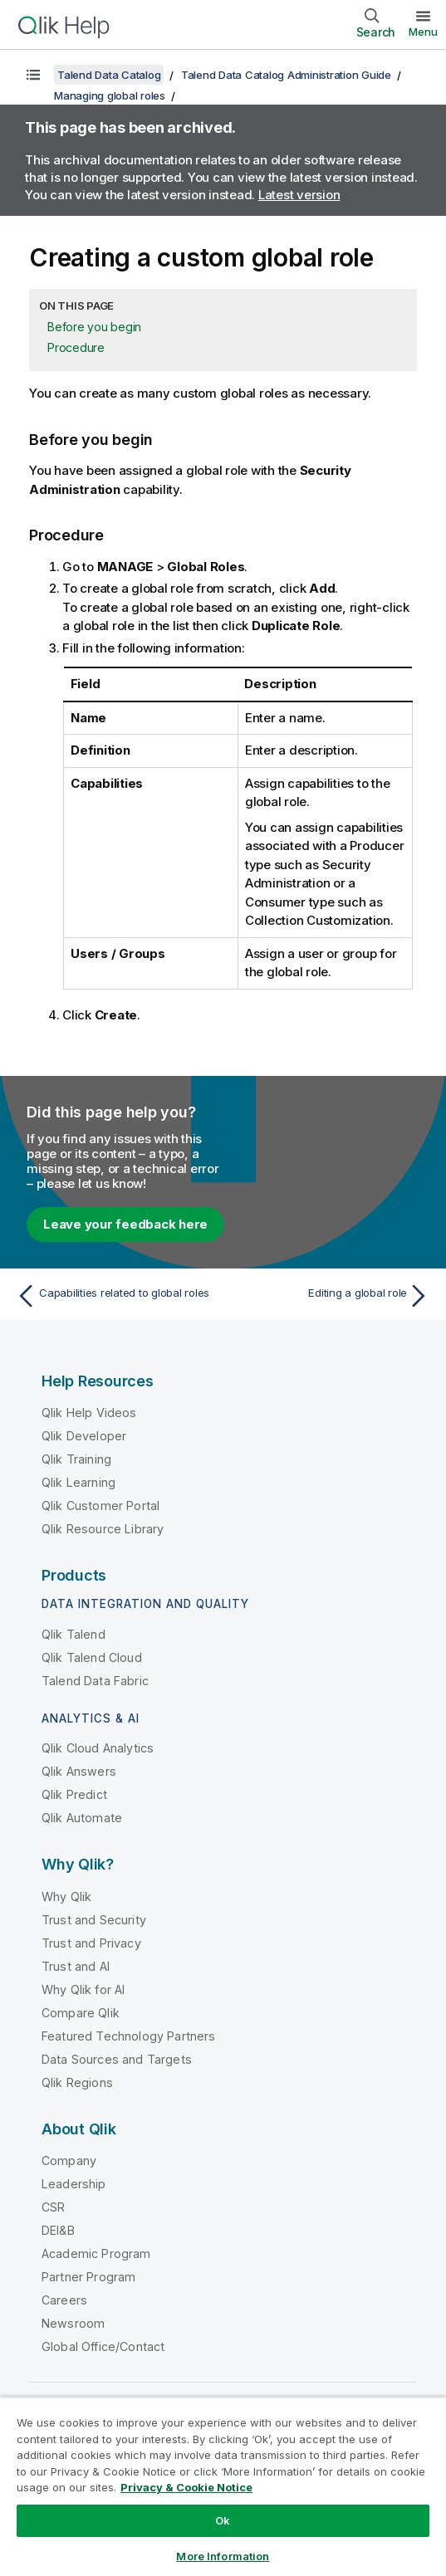 The width and height of the screenshot is (446, 2576). Describe the element at coordinates (117, 2059) in the screenshot. I see `Data Sources and Targets` at that location.